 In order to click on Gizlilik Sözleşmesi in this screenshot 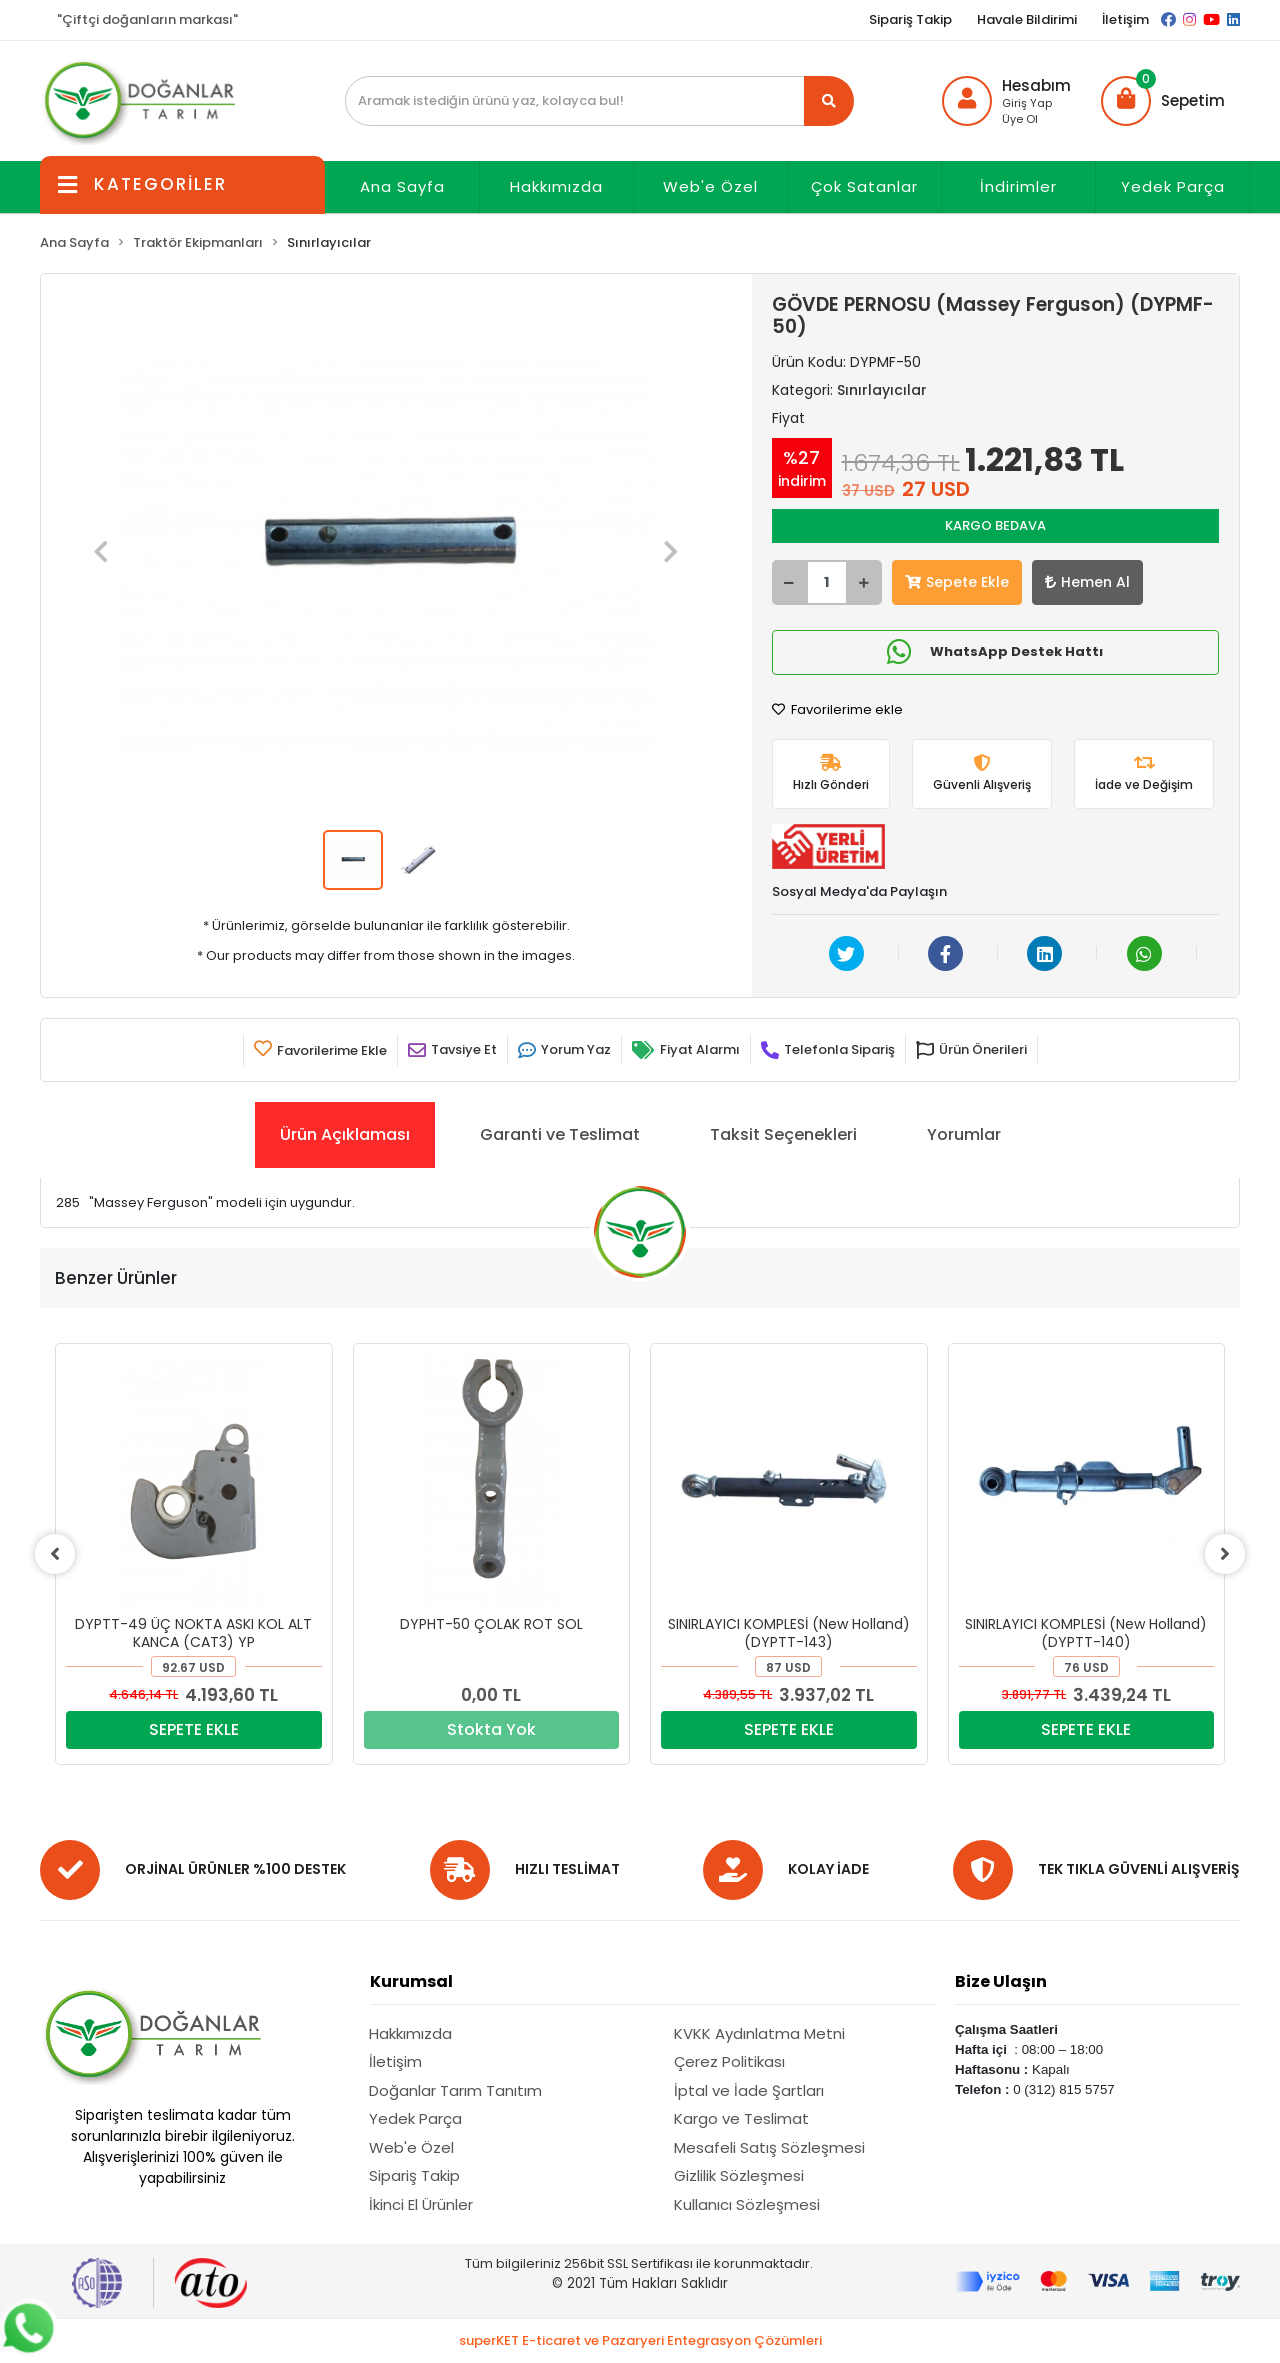, I will do `click(739, 2175)`.